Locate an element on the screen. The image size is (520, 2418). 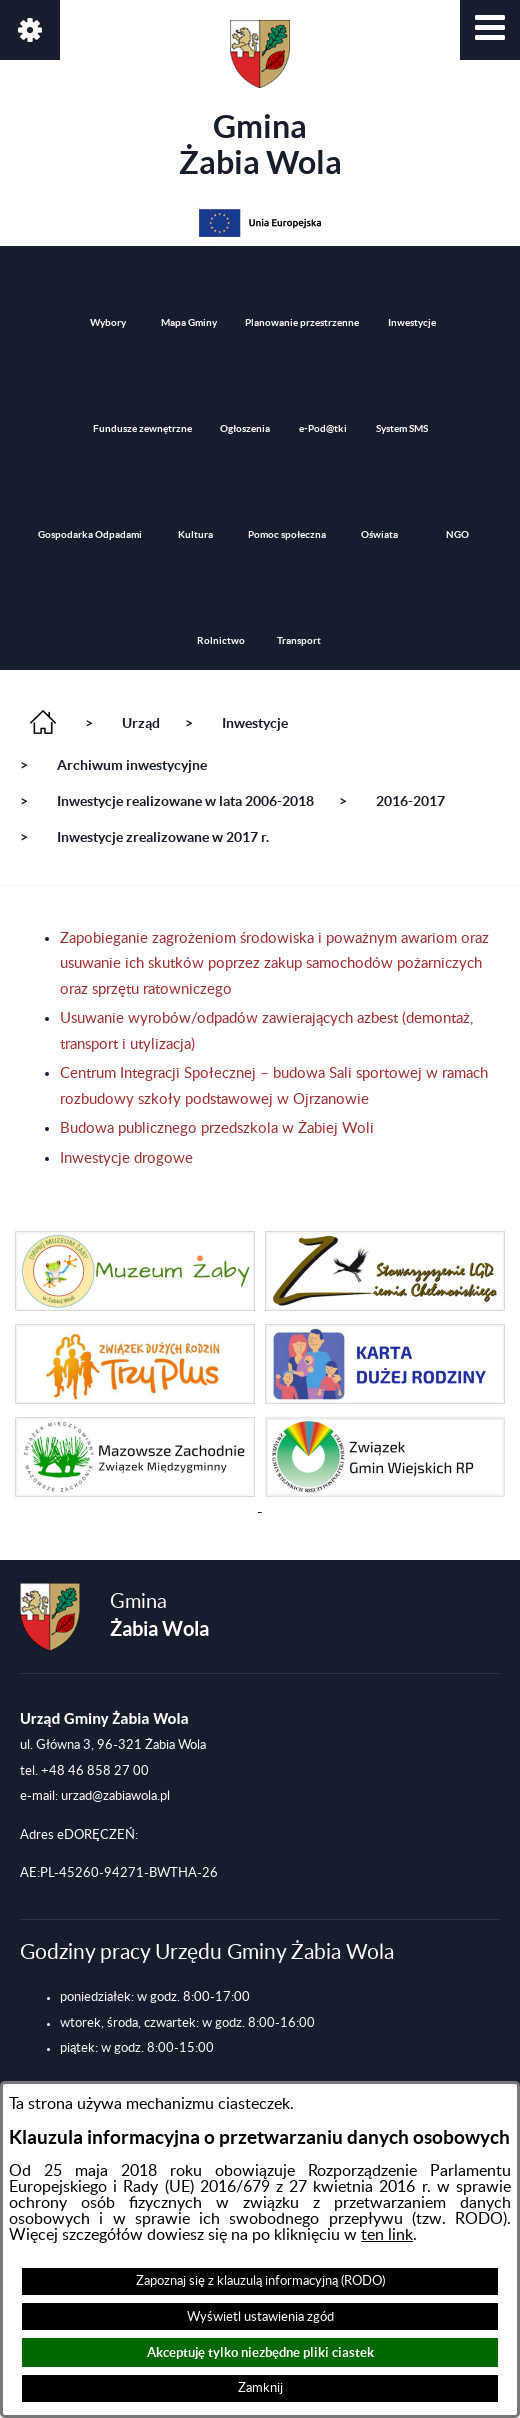
Archiwum inwestycyjne is located at coordinates (132, 765).